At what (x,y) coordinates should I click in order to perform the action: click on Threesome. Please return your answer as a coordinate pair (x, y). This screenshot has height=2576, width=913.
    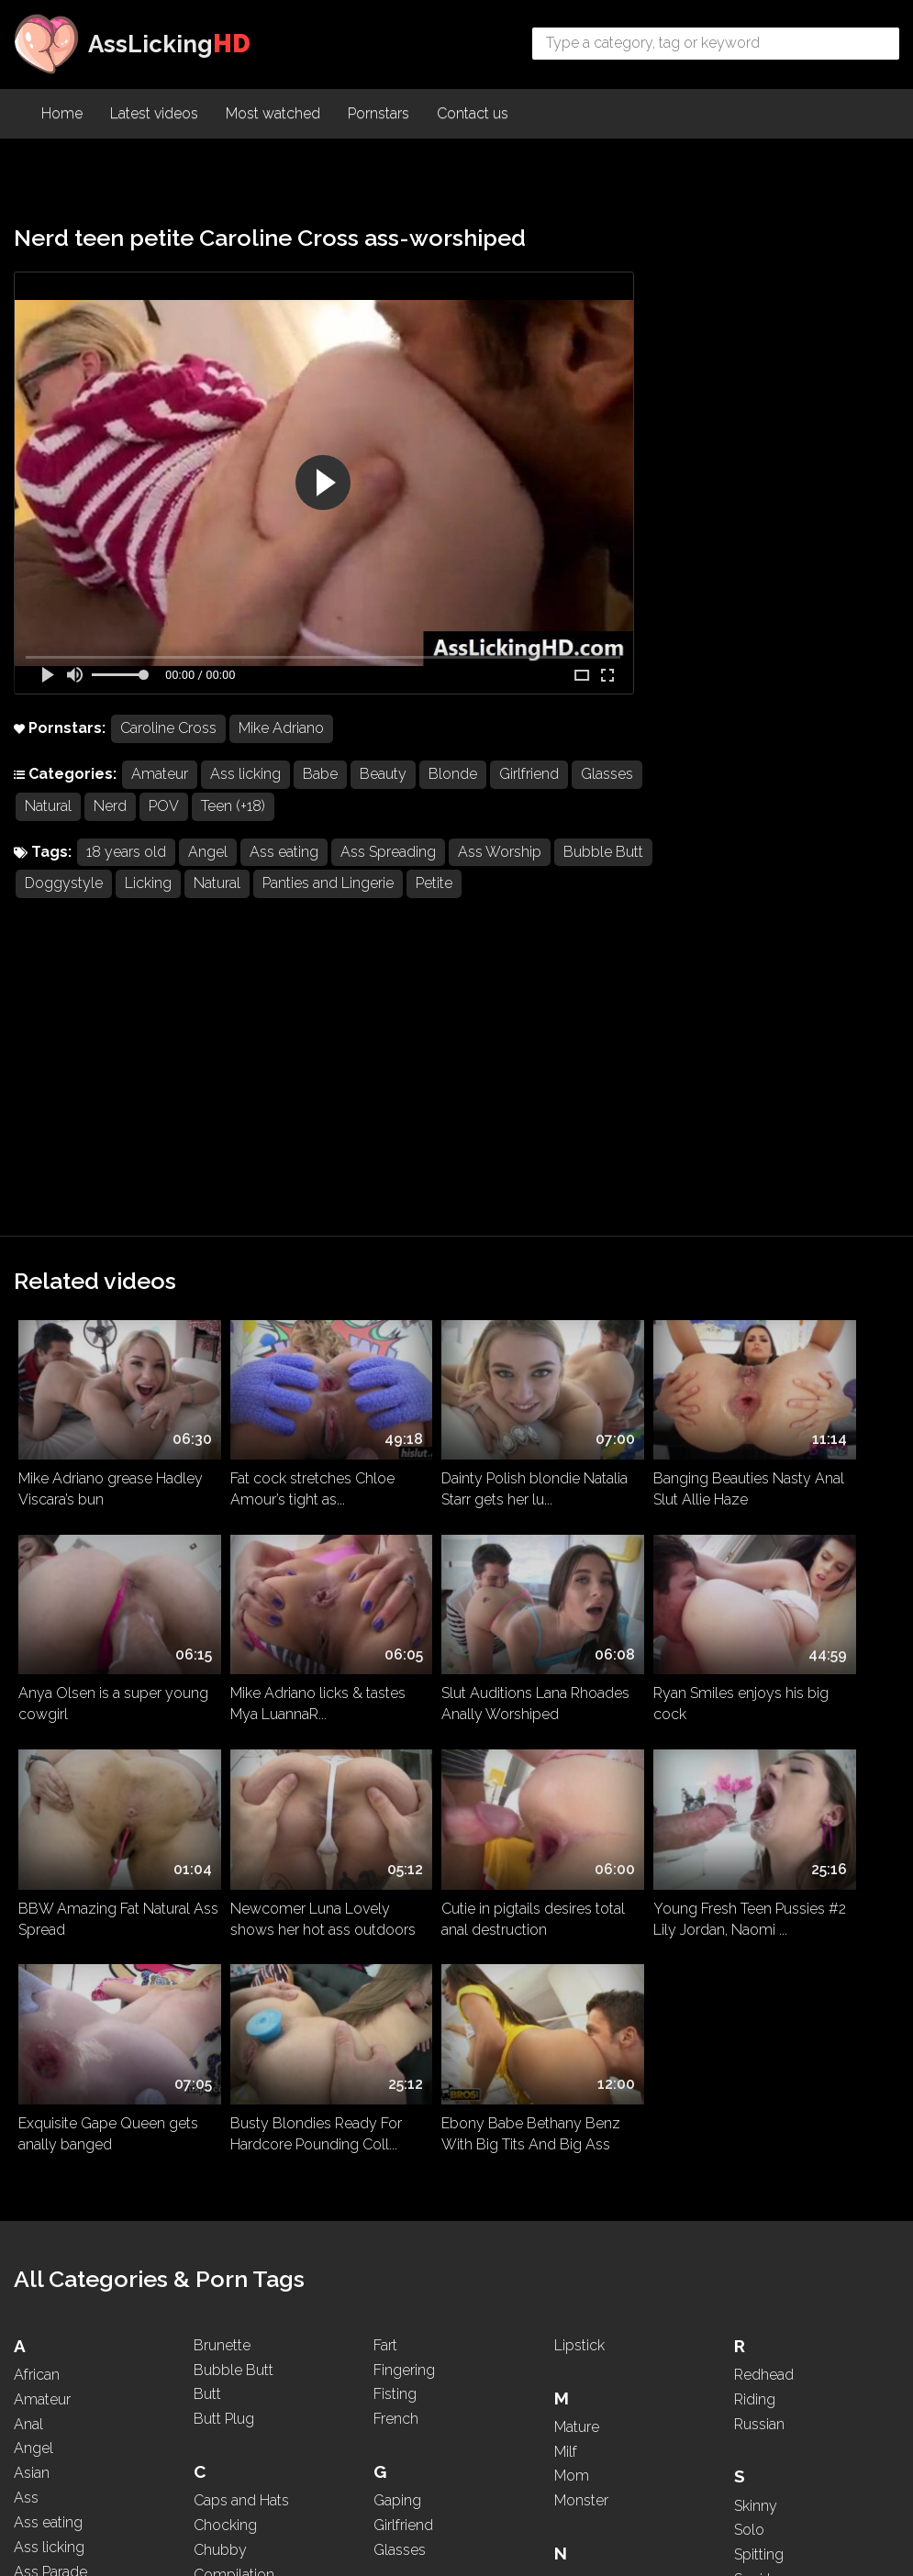
    Looking at the image, I should click on (772, 2249).